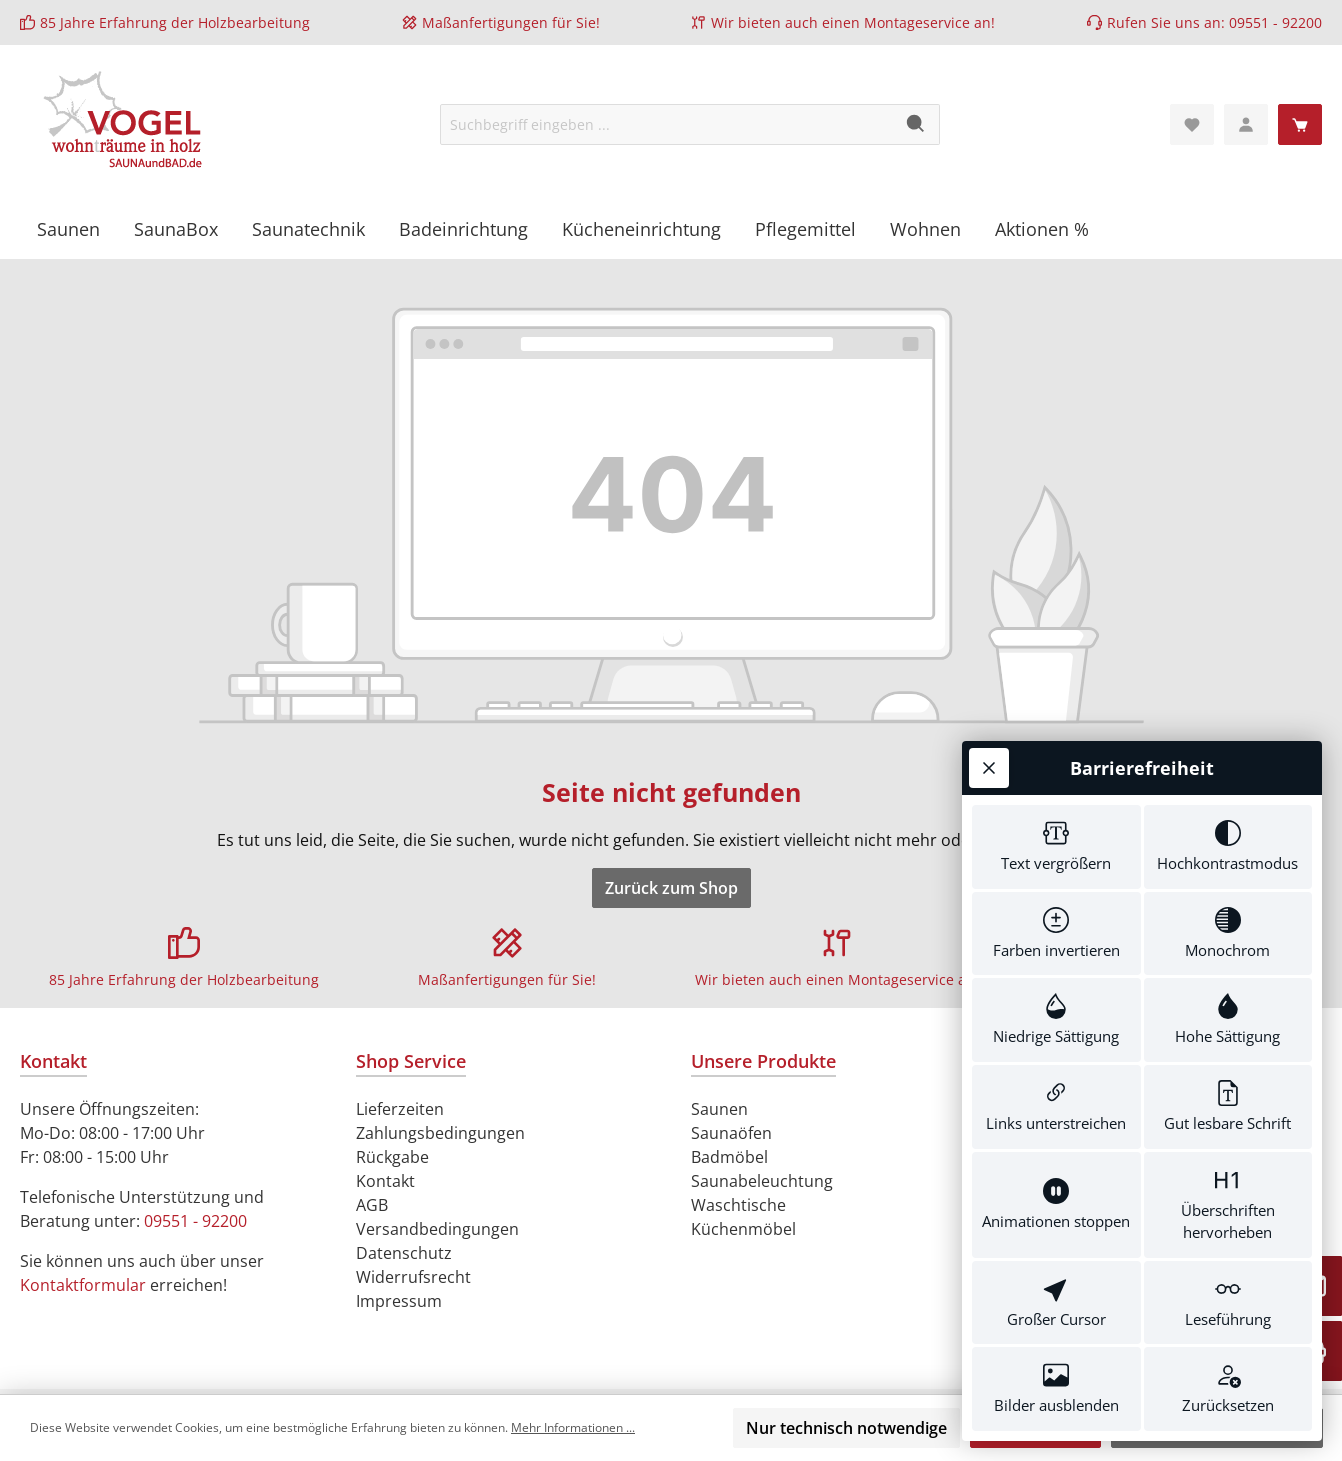 This screenshot has height=1461, width=1342. I want to click on Saunabeleuchtung, so click(762, 1181).